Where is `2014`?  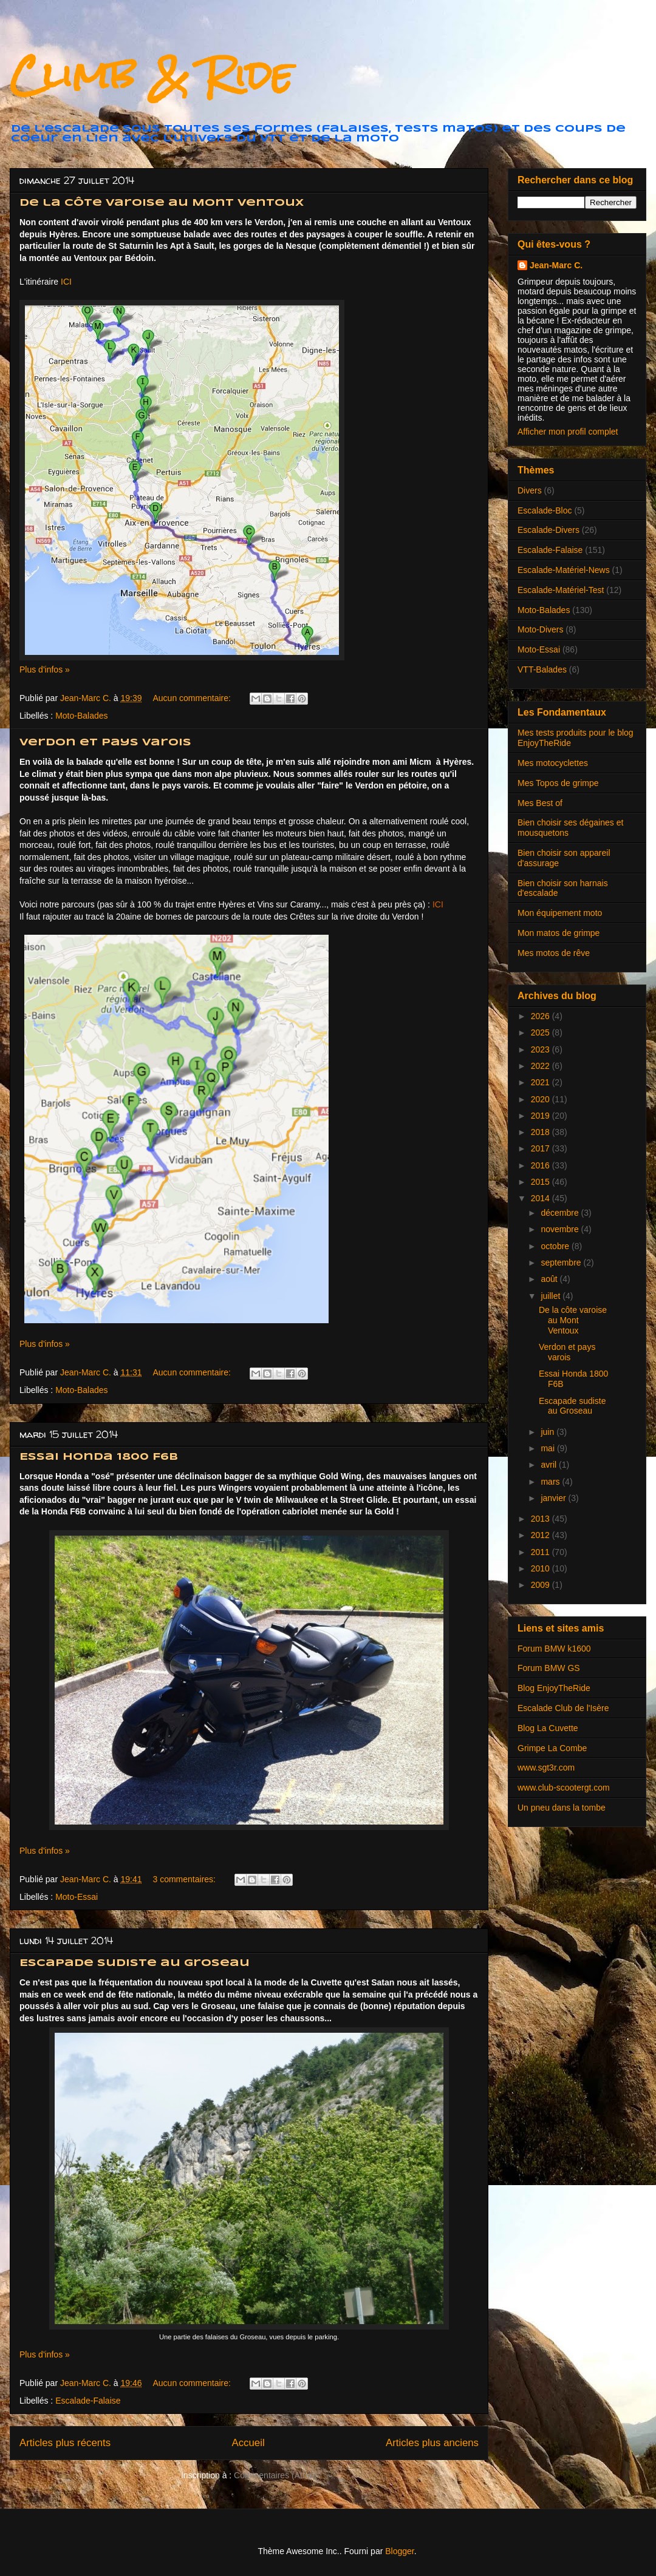
2014 is located at coordinates (541, 1198).